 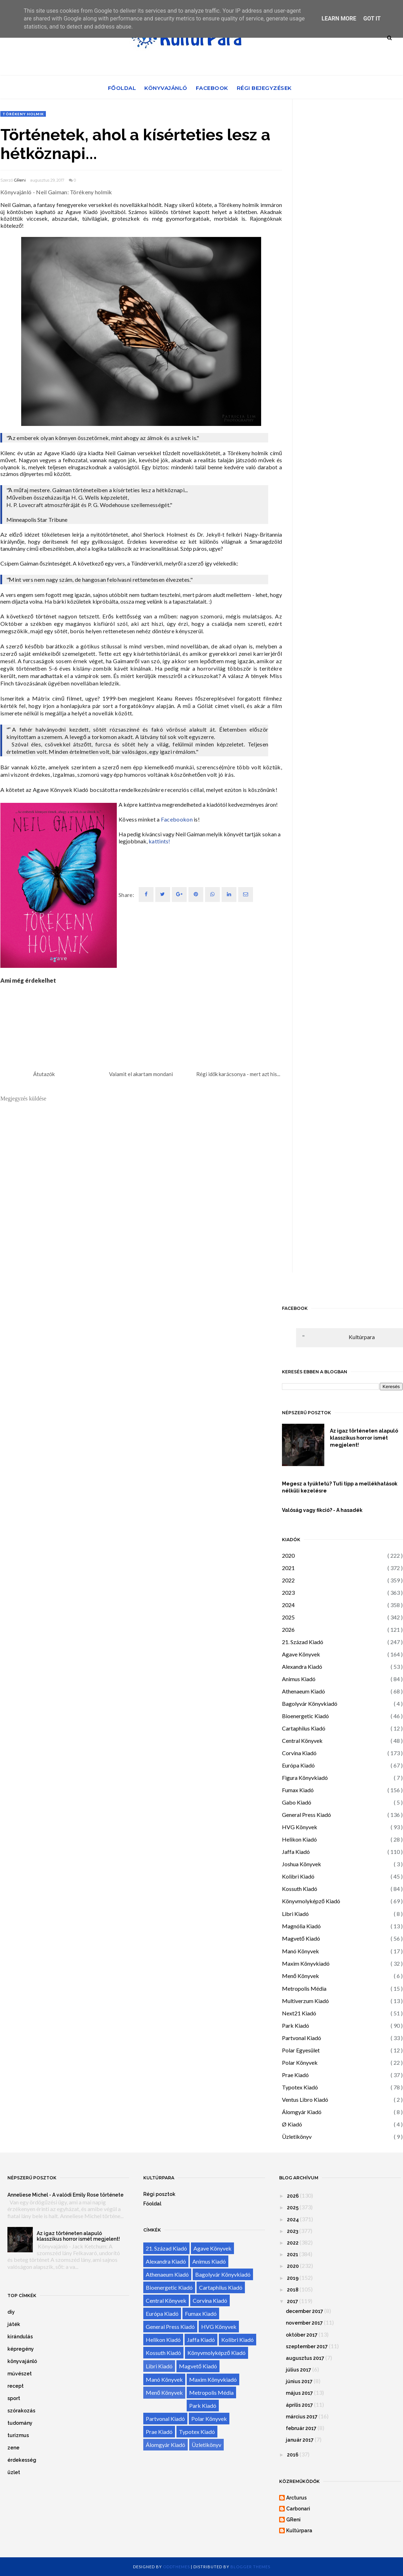 I want to click on Agave Könyvek, so click(x=301, y=1654).